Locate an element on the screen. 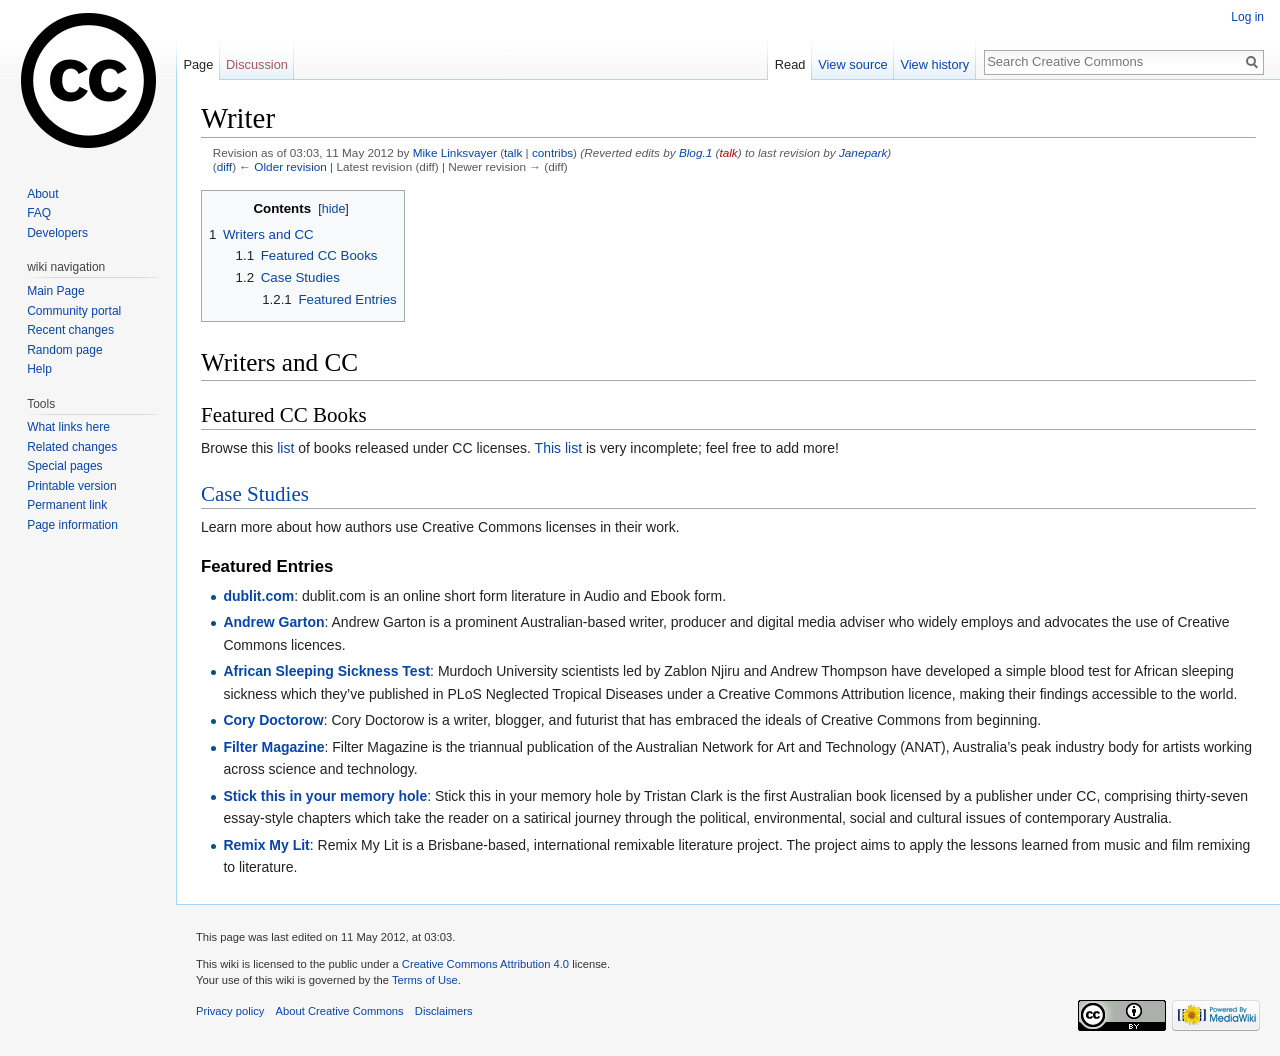  View history is located at coordinates (934, 64).